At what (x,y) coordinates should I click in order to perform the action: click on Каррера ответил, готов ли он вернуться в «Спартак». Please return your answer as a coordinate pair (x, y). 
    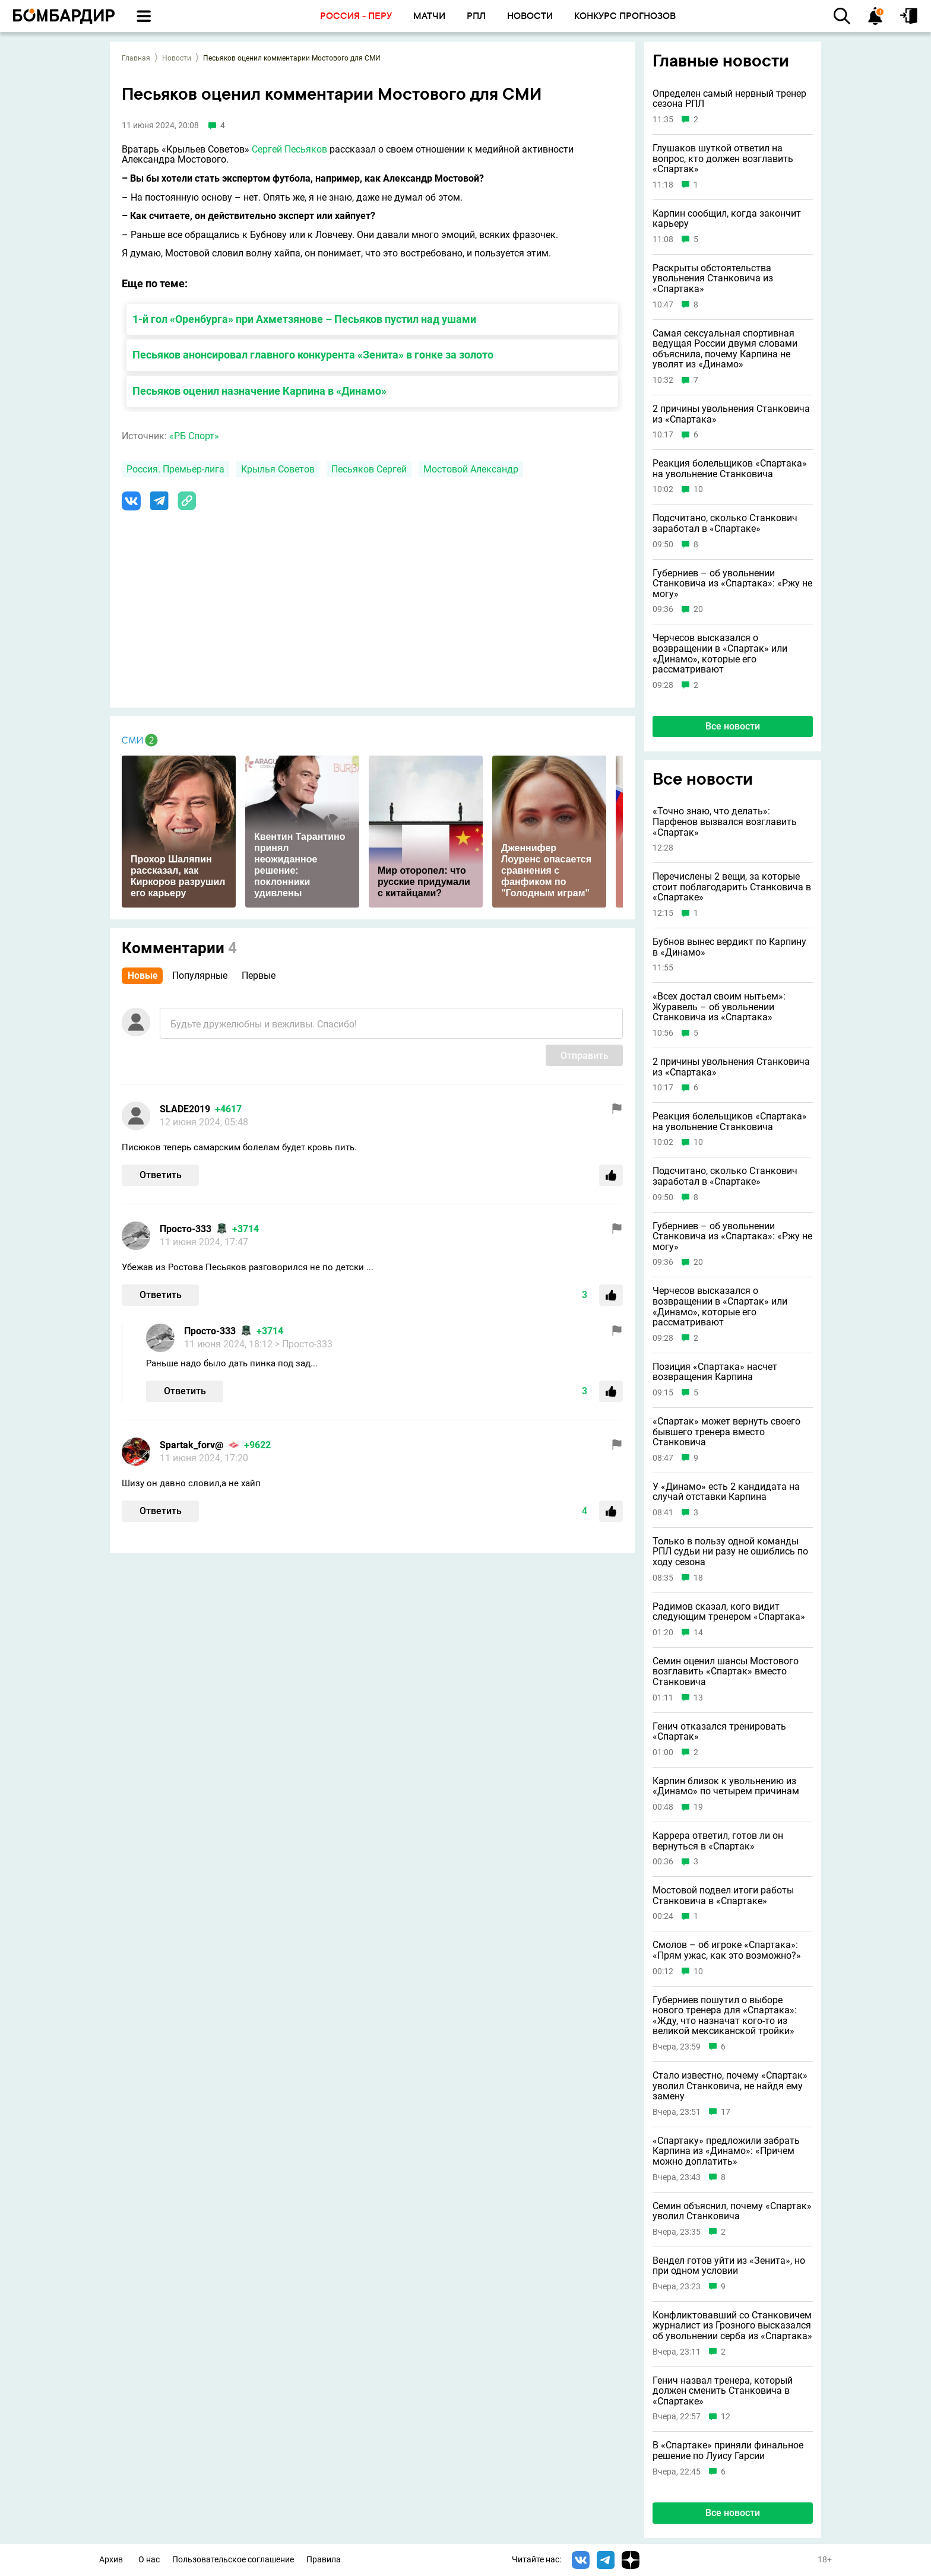
    Looking at the image, I should click on (718, 1841).